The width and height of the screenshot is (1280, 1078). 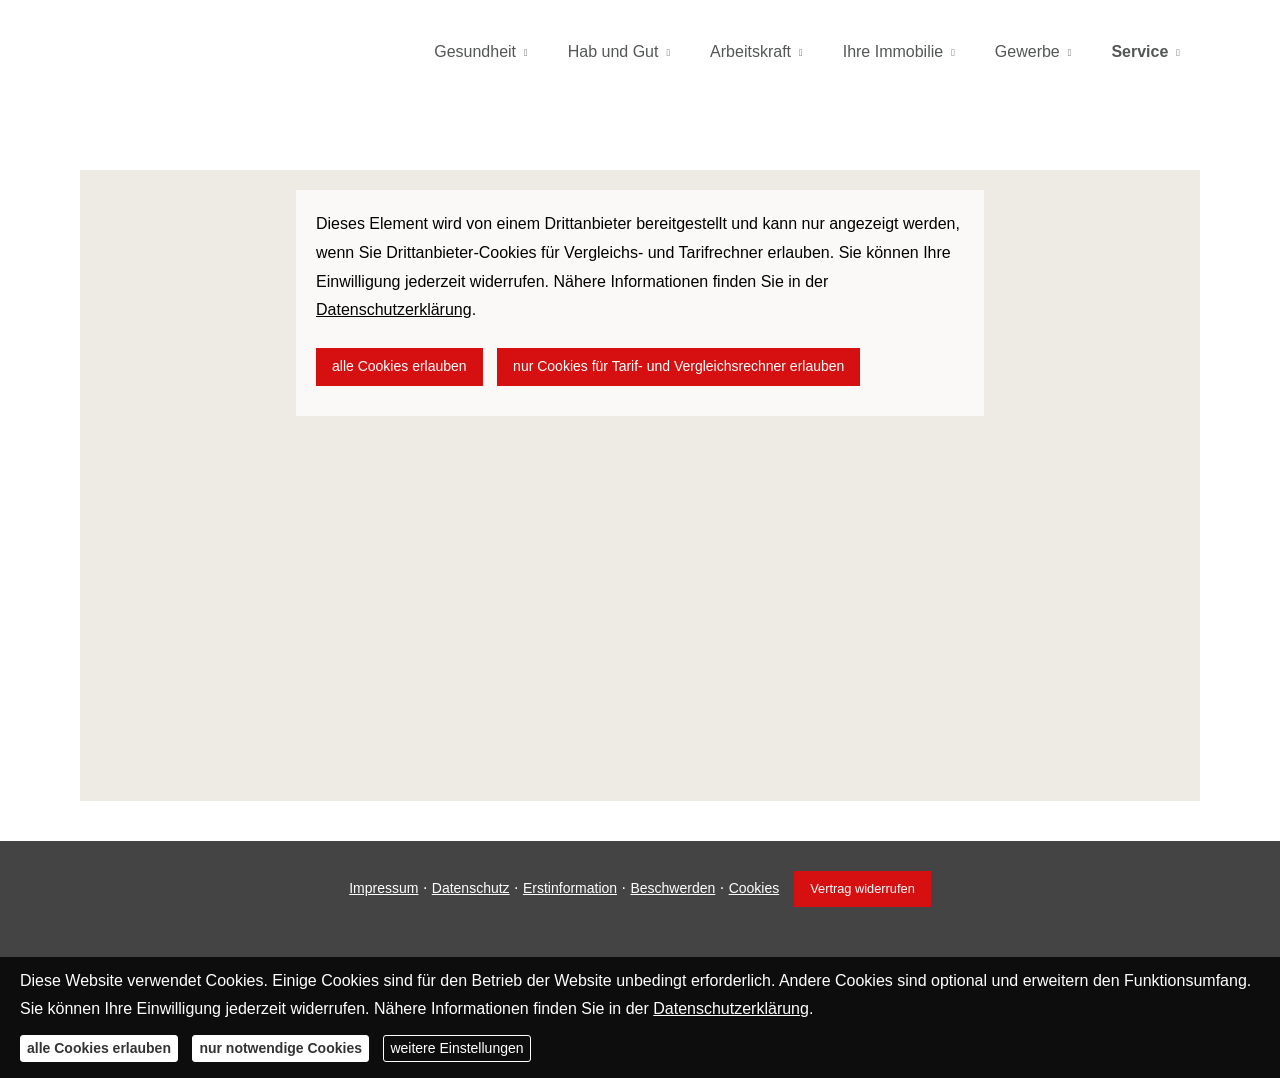 What do you see at coordinates (570, 888) in the screenshot?
I see `Erstinformation [Erstinformation (&ouml;ffnet in einem neuen Tab)]` at bounding box center [570, 888].